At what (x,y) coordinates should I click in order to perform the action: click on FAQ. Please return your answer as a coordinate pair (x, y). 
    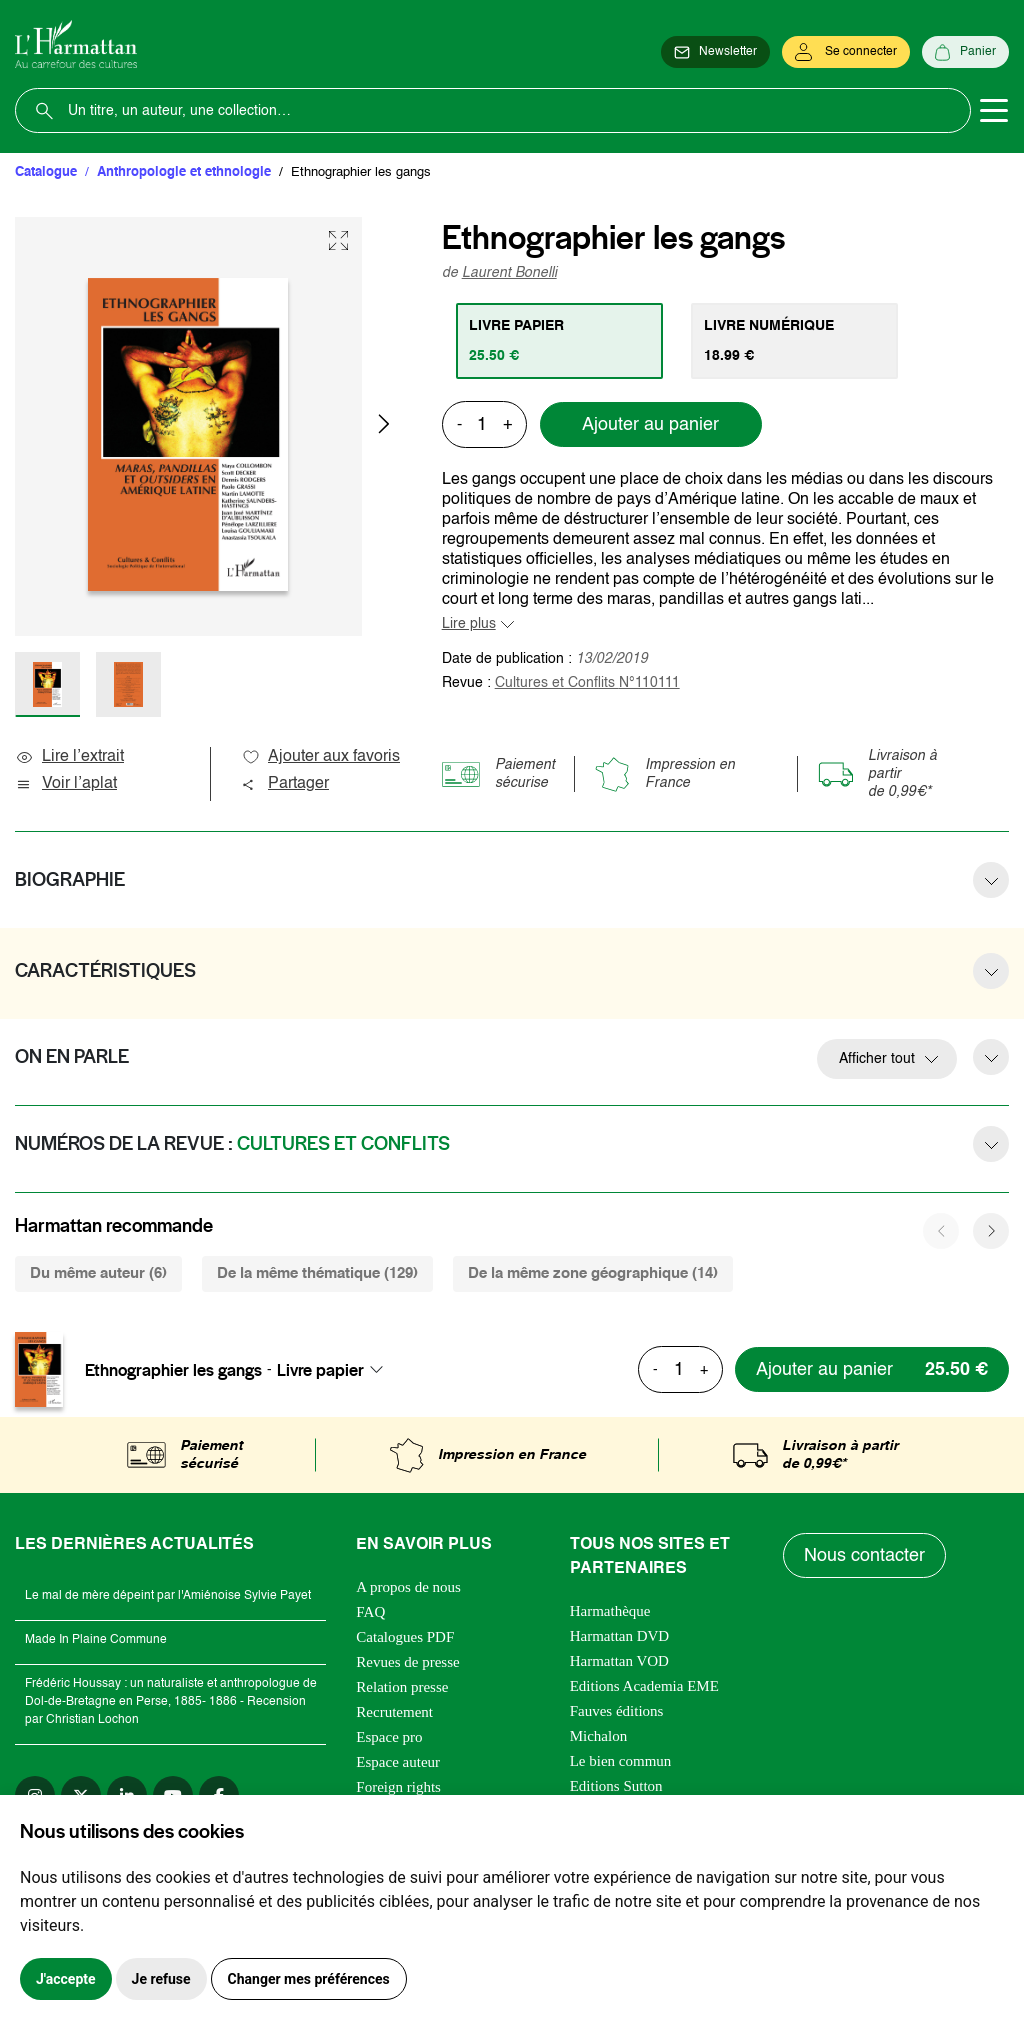
    Looking at the image, I should click on (370, 1612).